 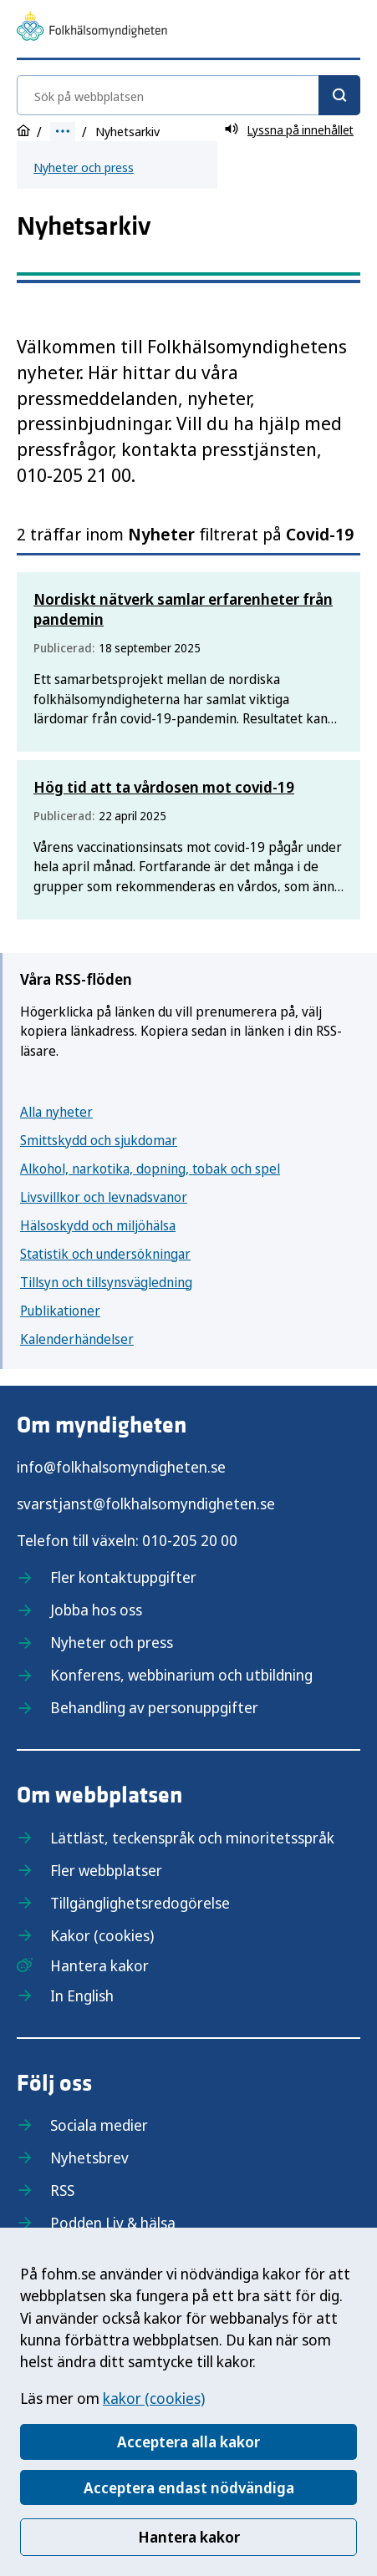 What do you see at coordinates (89, 2158) in the screenshot?
I see `Nyhetsbrev` at bounding box center [89, 2158].